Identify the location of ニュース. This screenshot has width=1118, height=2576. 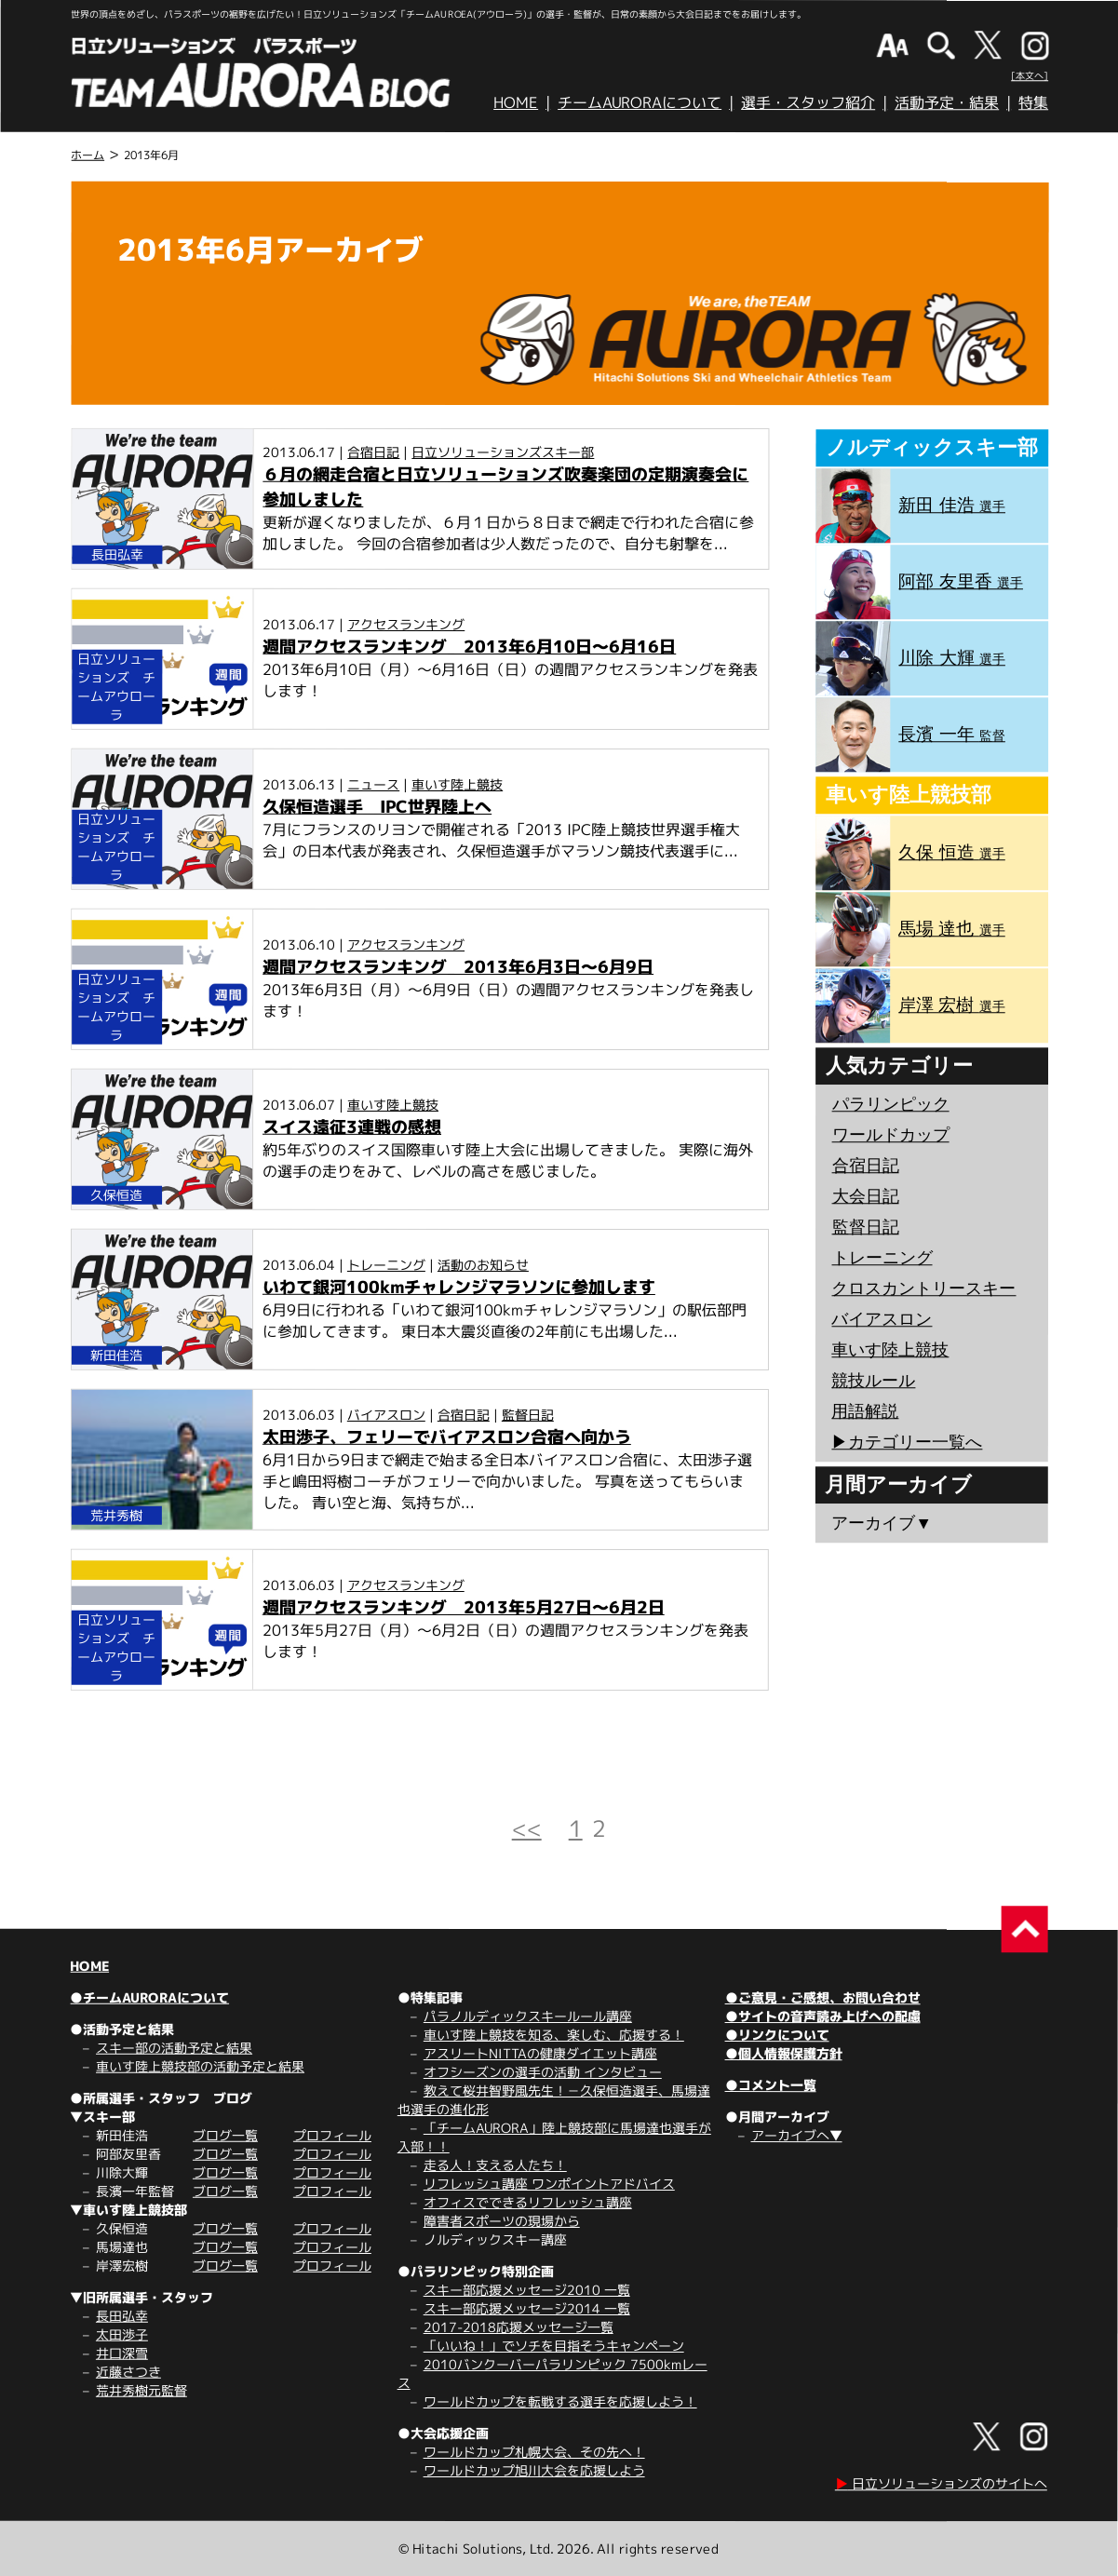
(373, 784).